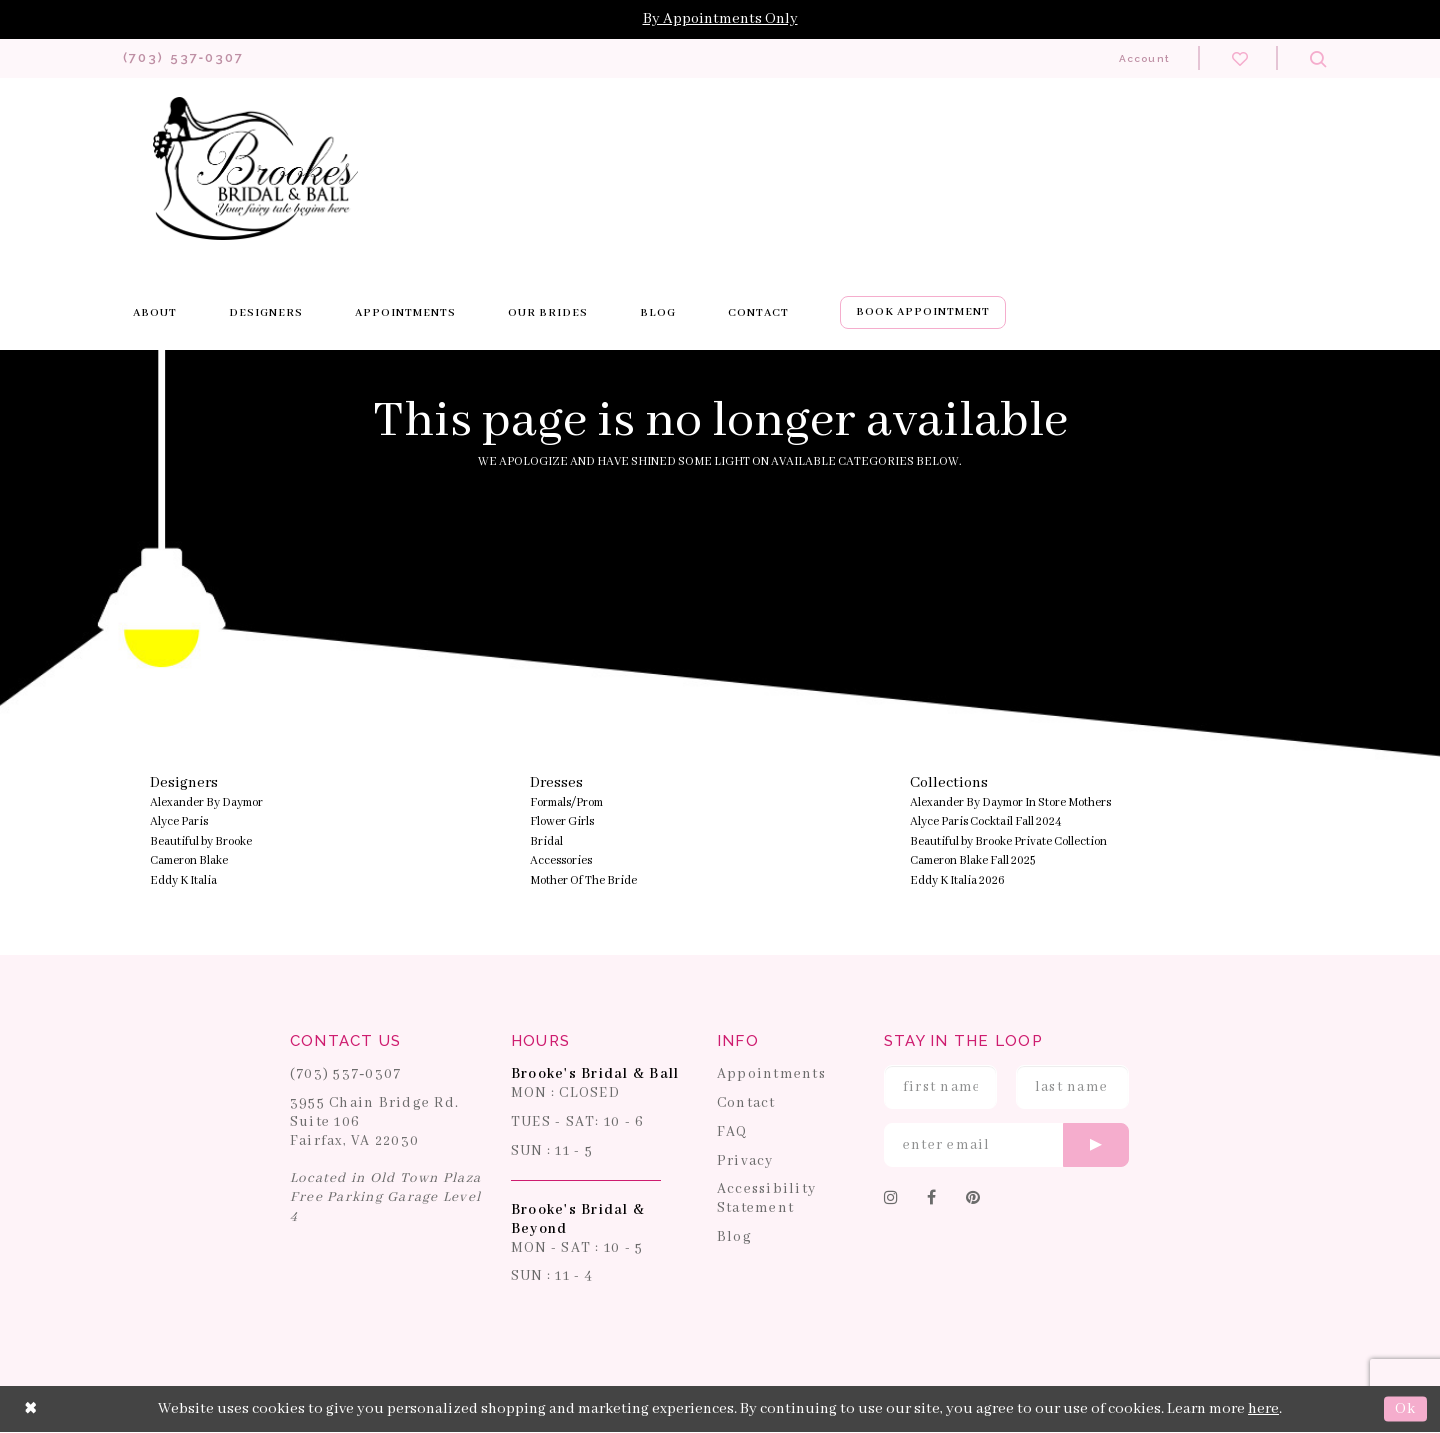 The height and width of the screenshot is (1433, 1440). I want to click on Contact, so click(746, 1104).